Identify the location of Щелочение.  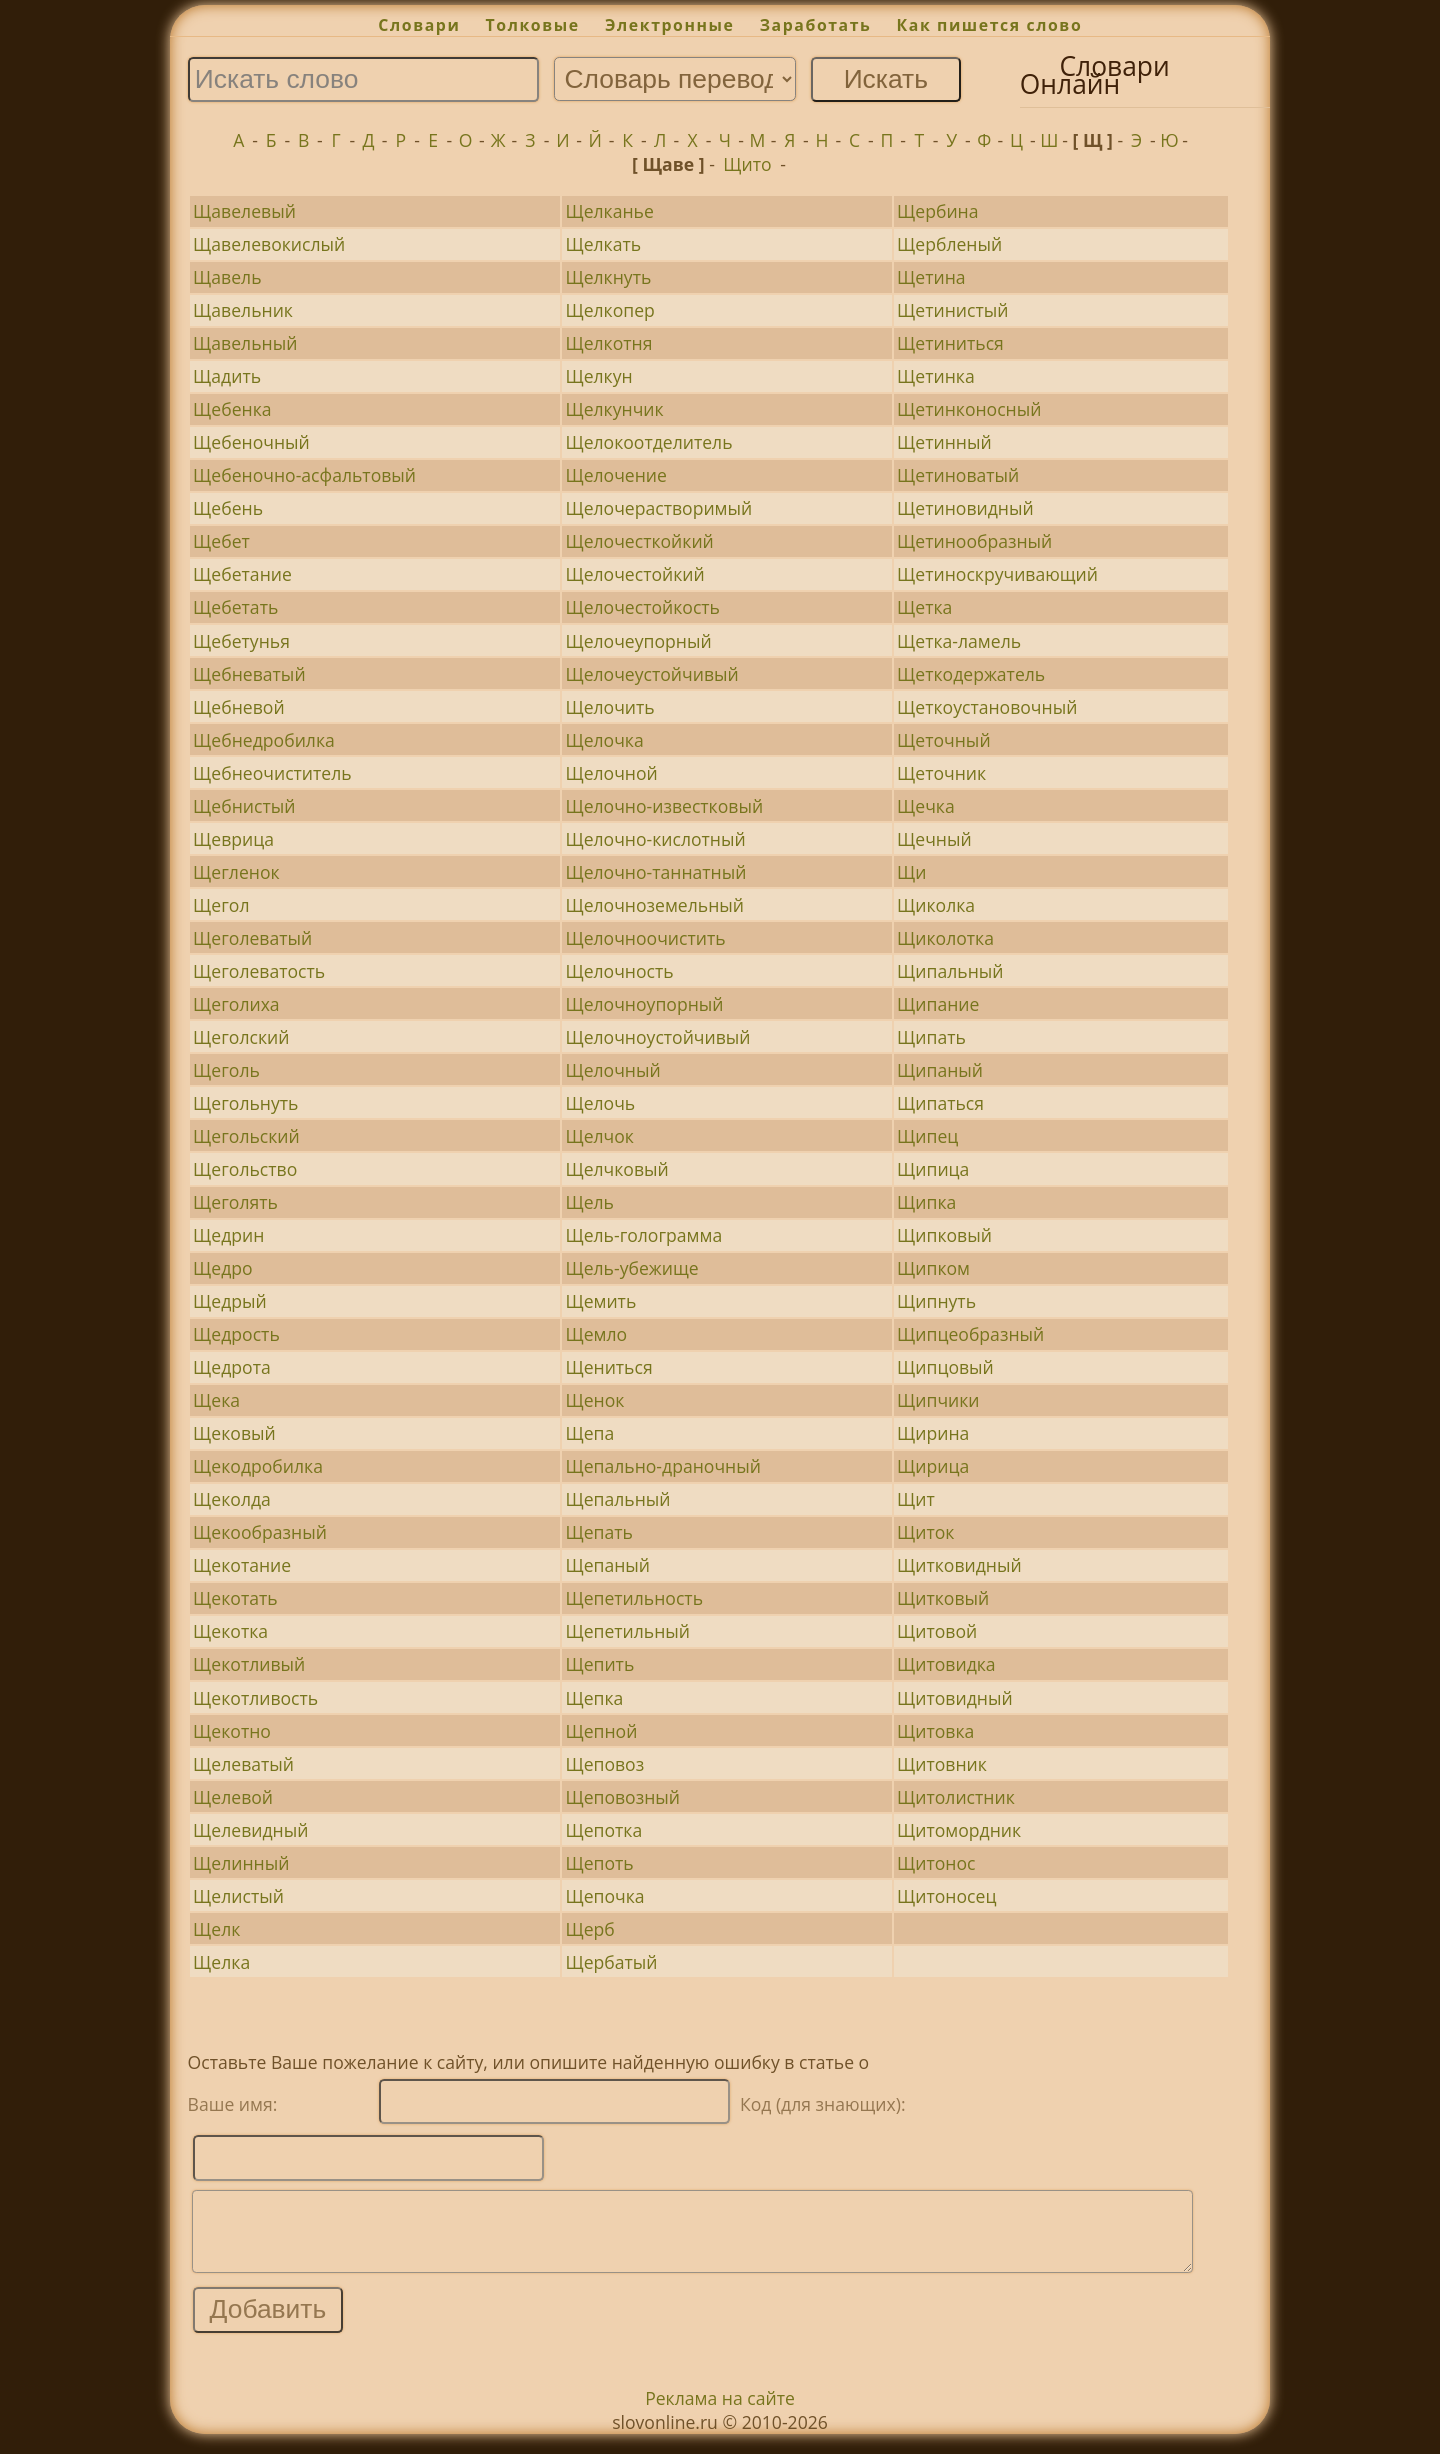
(616, 475).